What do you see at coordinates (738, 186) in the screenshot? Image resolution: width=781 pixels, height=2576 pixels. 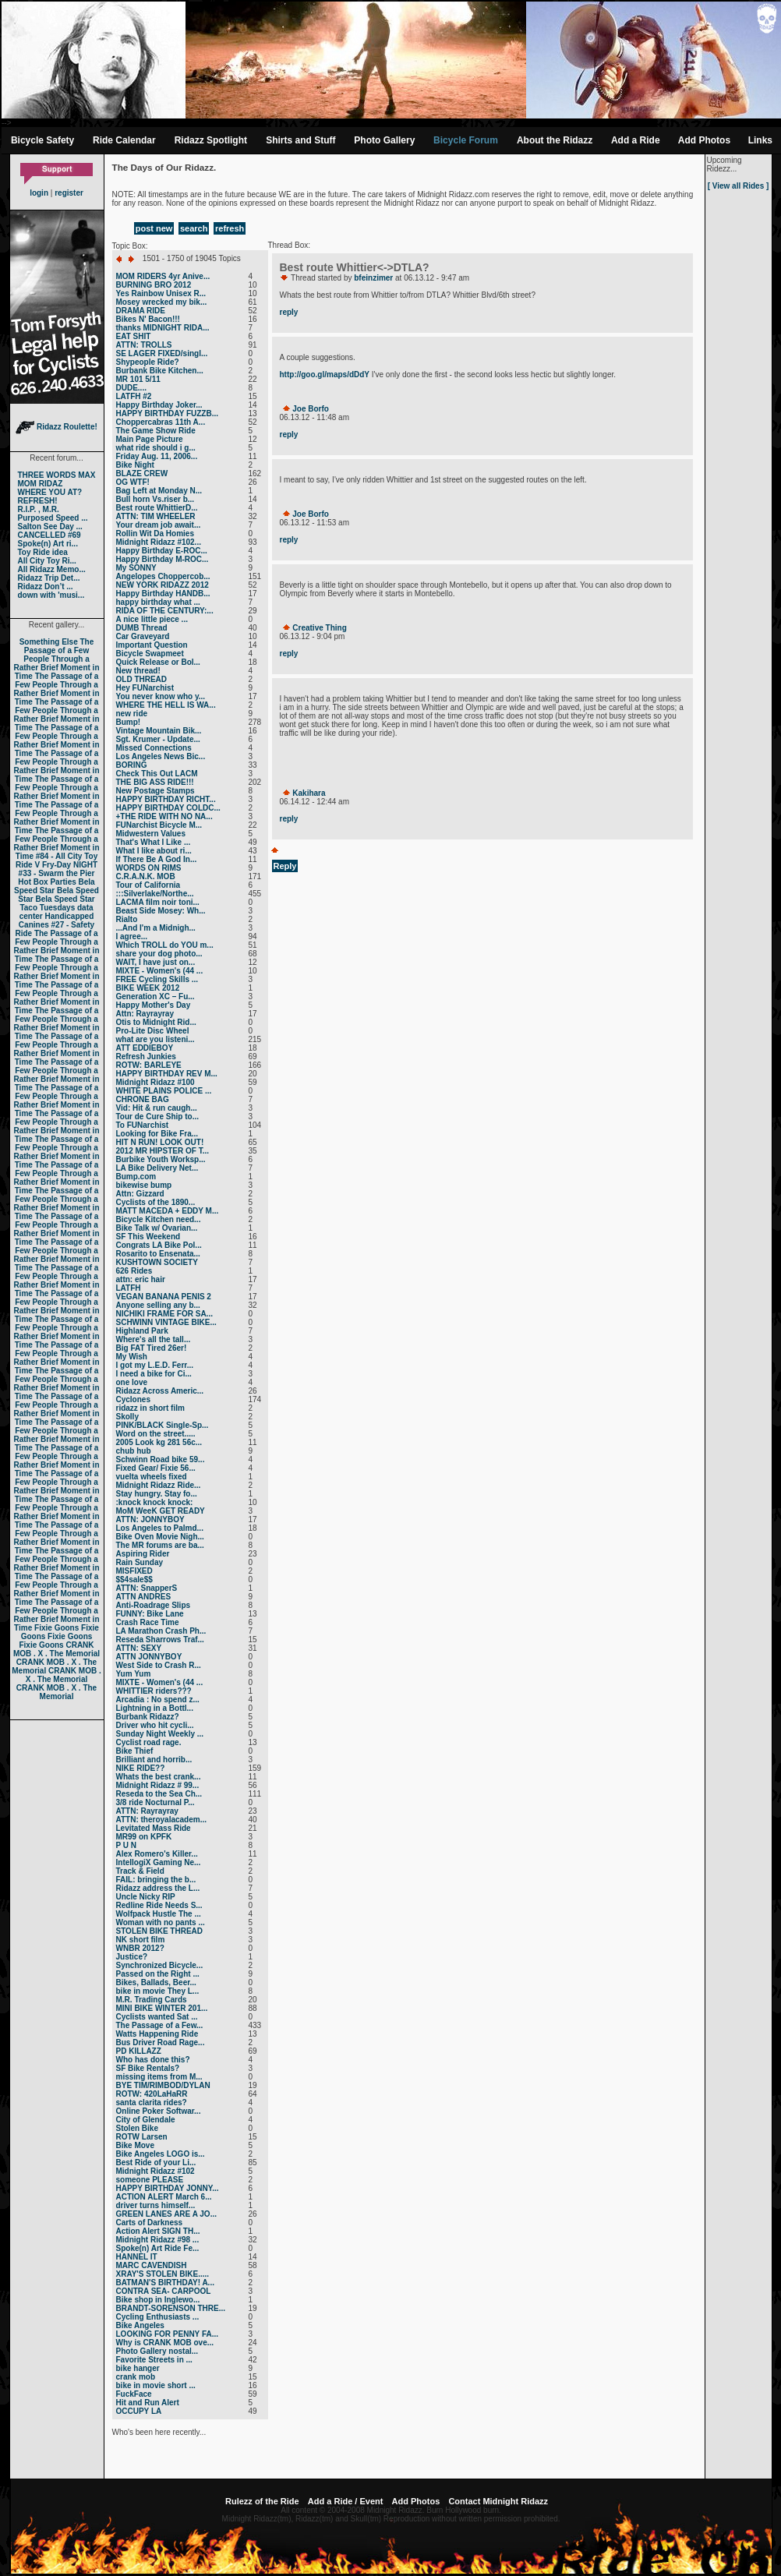 I see `[ View all Rides ]` at bounding box center [738, 186].